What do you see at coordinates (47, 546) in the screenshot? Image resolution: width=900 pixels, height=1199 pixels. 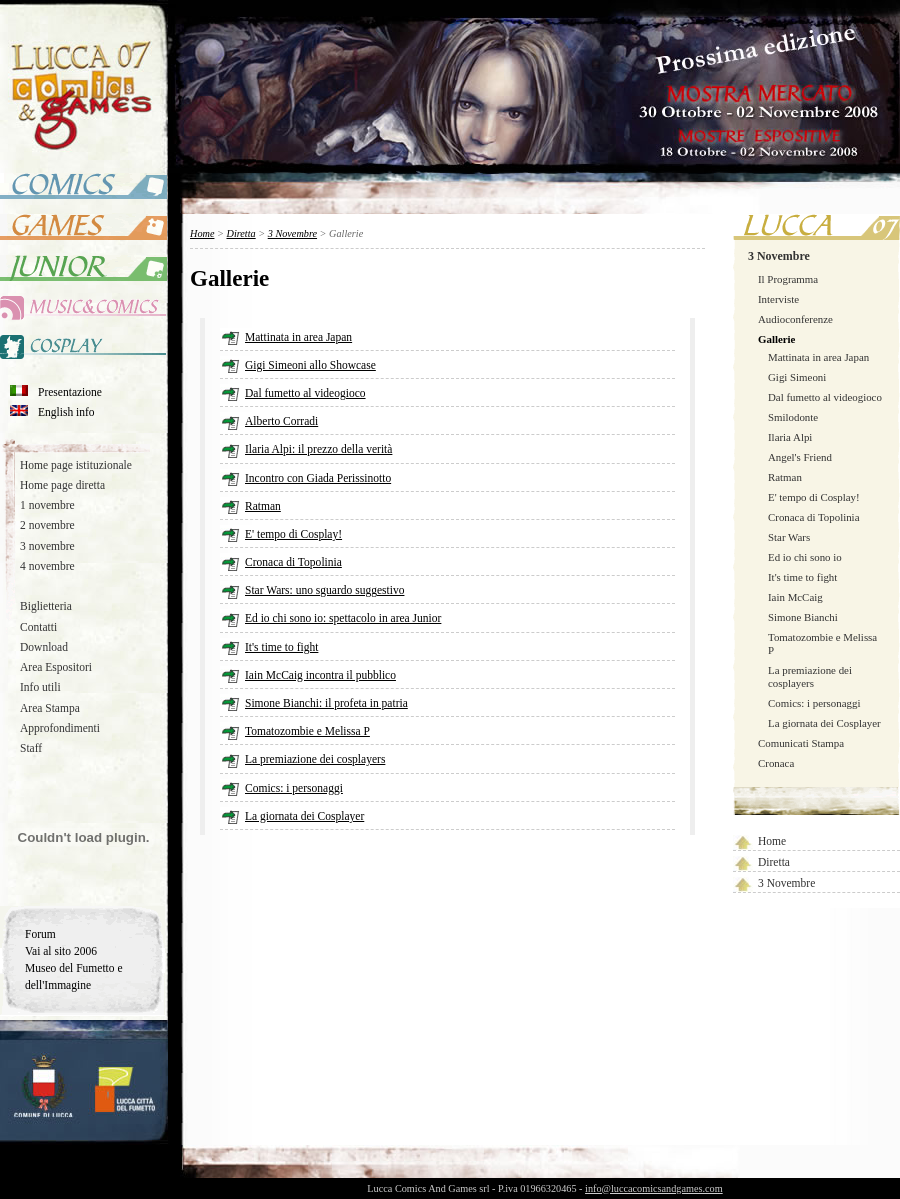 I see `3 novembre` at bounding box center [47, 546].